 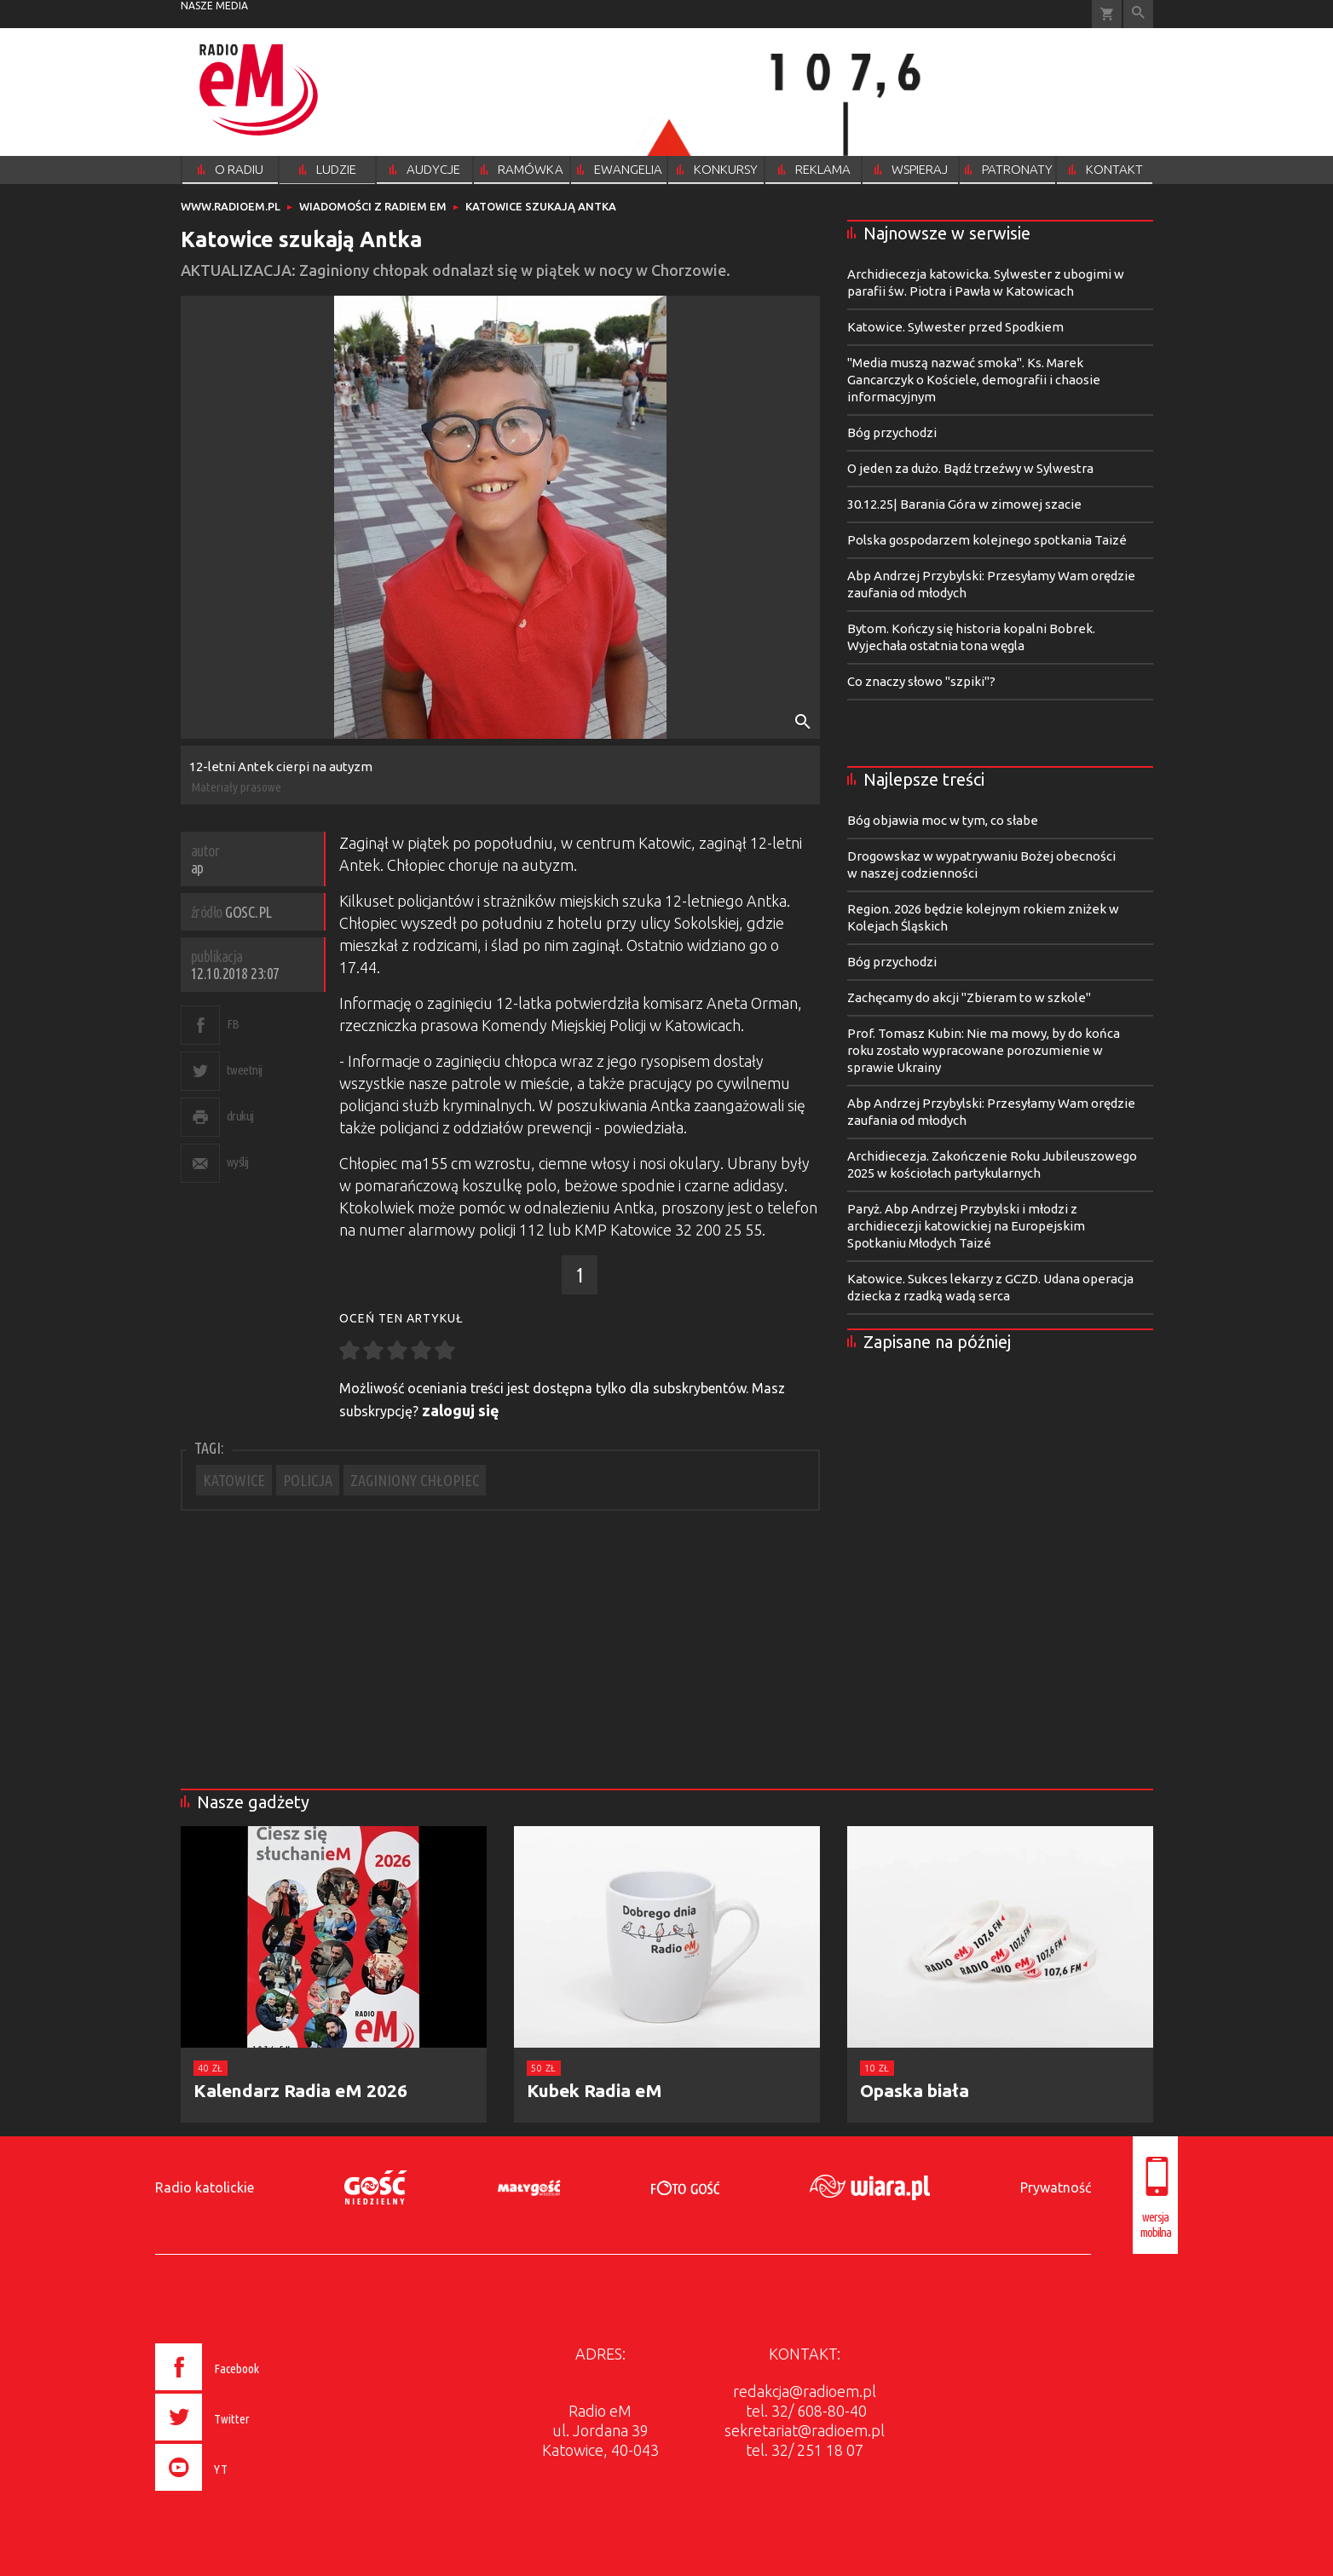 What do you see at coordinates (414, 1480) in the screenshot?
I see `ZAGINIONY CHŁOPIEC` at bounding box center [414, 1480].